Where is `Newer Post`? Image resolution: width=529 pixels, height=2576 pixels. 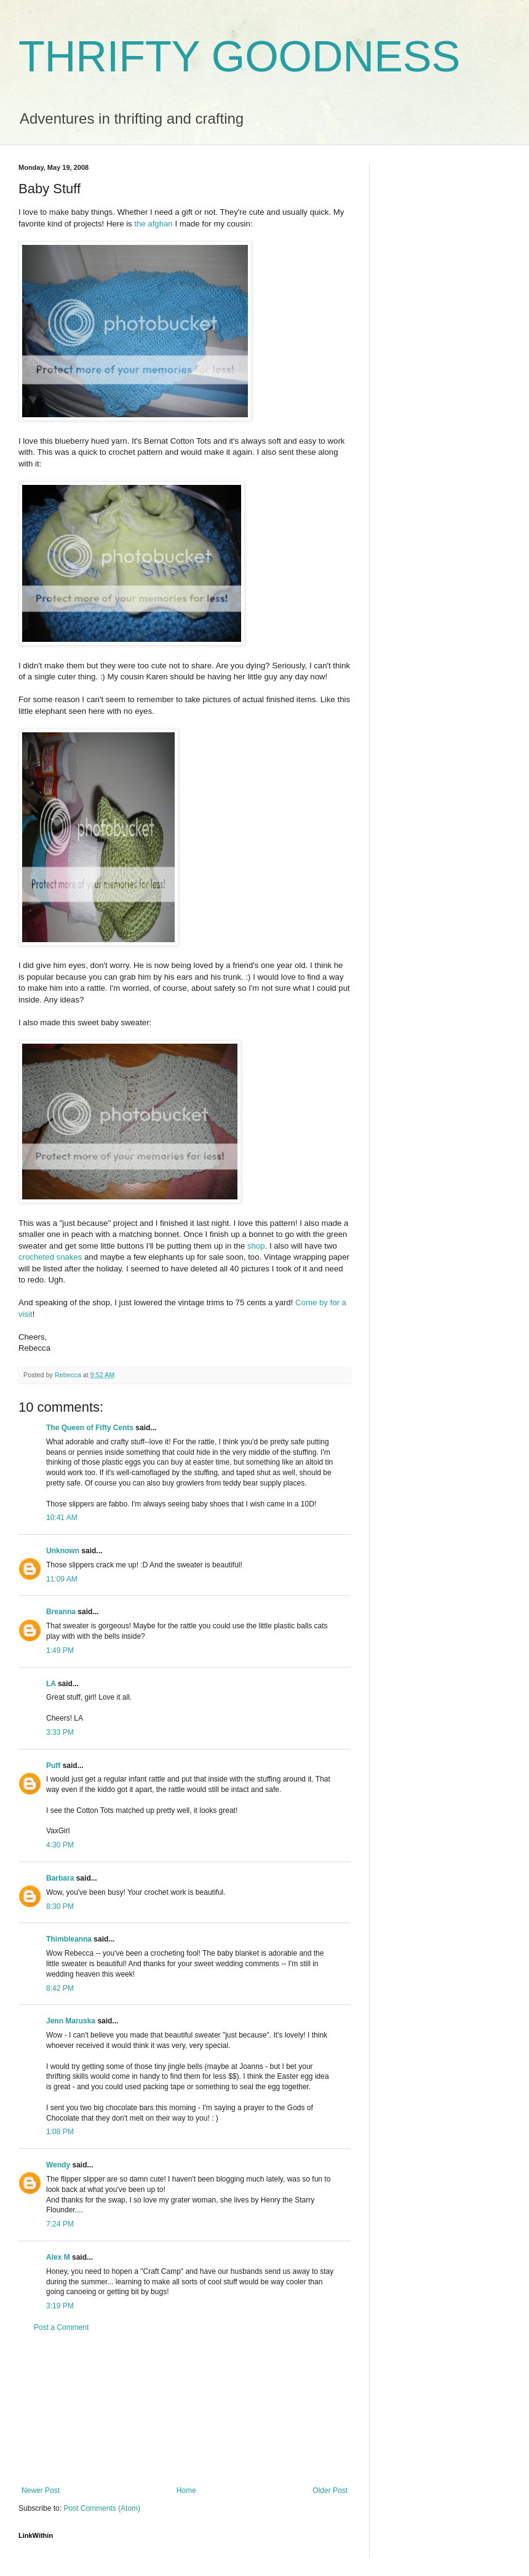 Newer Post is located at coordinates (41, 2490).